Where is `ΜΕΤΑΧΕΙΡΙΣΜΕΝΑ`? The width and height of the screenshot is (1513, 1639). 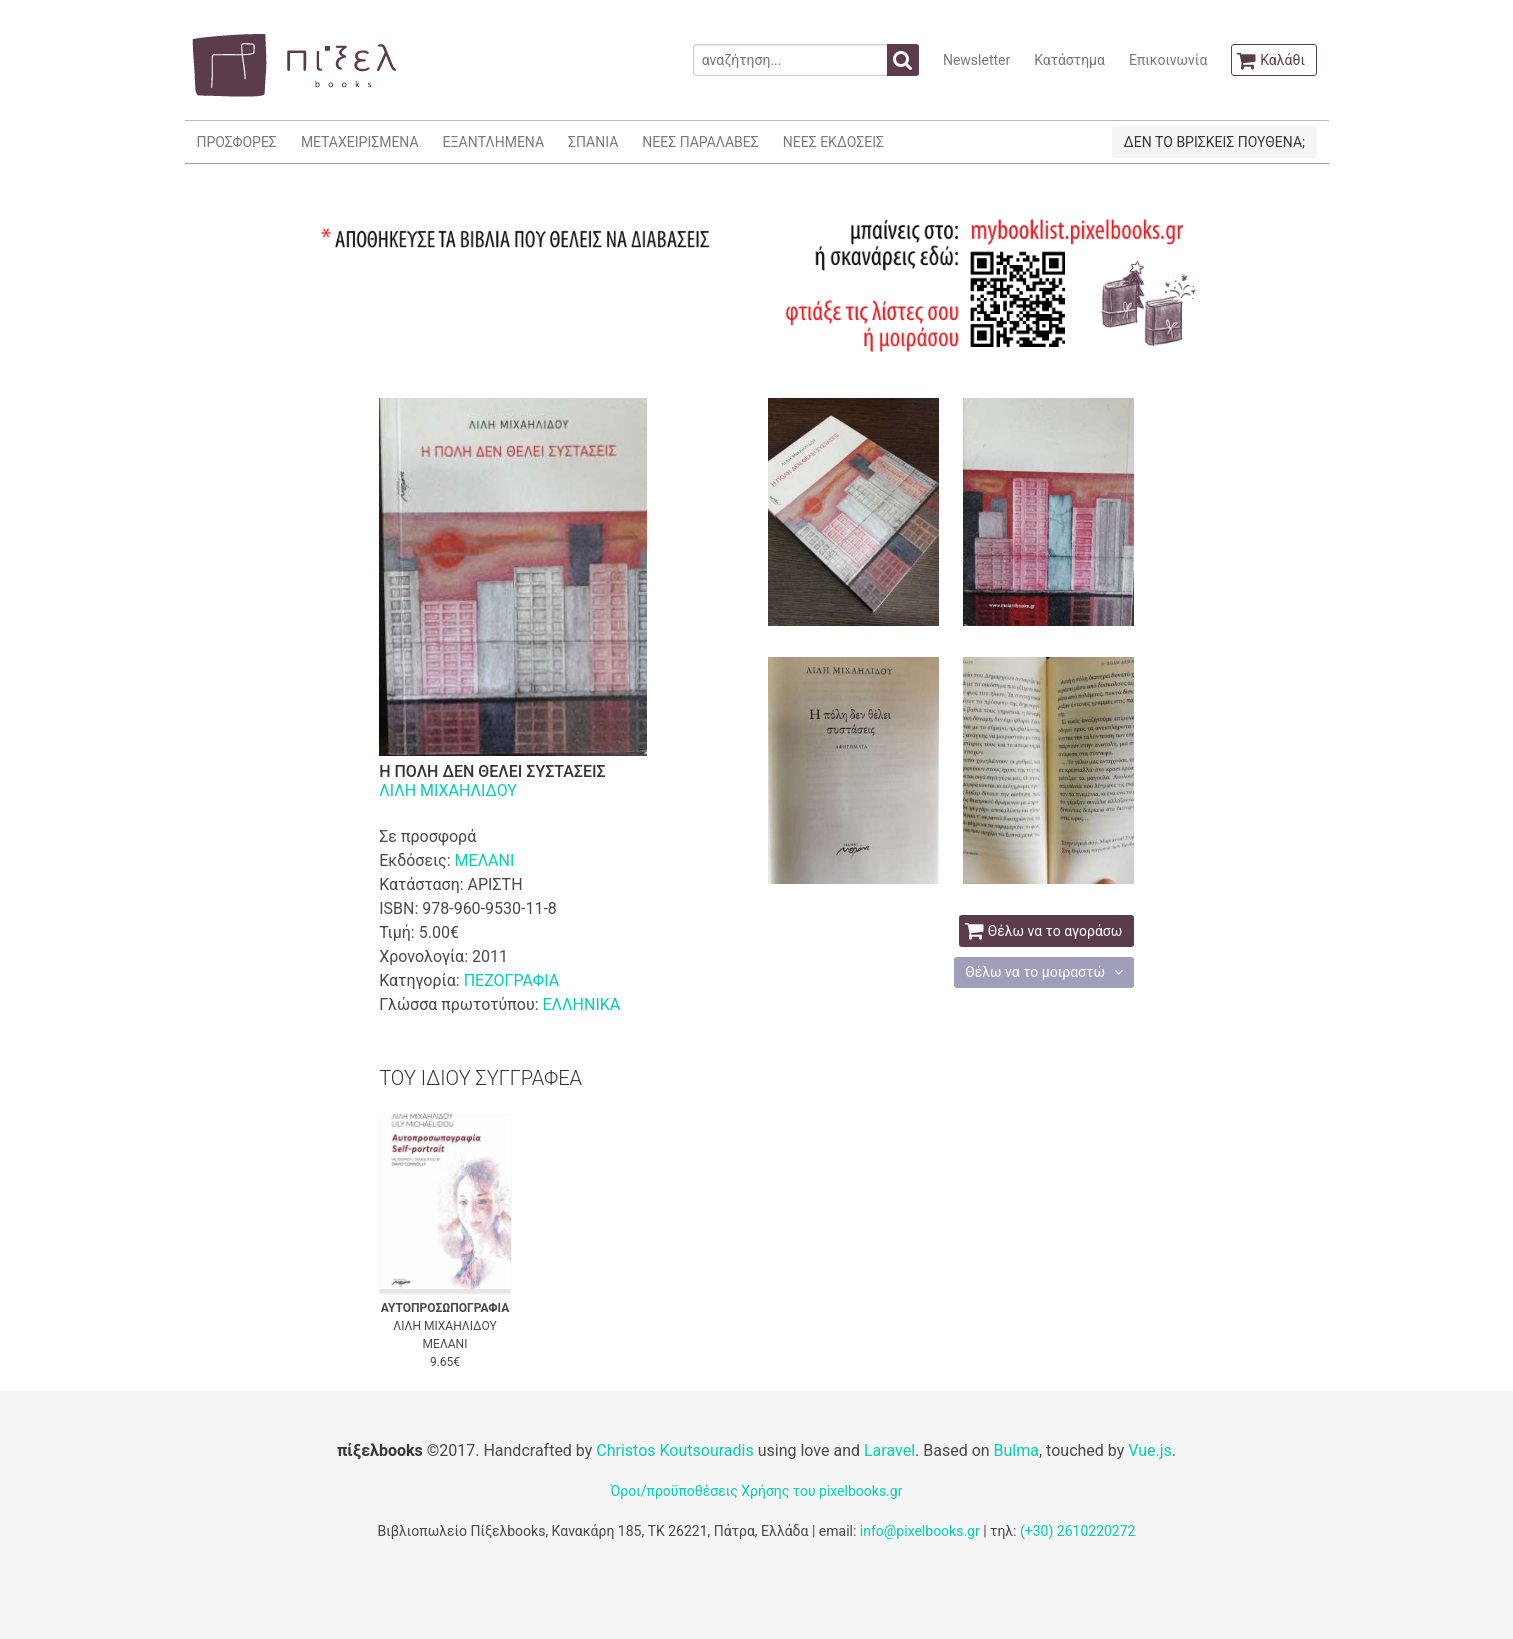 ΜΕΤΑΧΕΙΡΙΣΜΕΝΑ is located at coordinates (360, 142).